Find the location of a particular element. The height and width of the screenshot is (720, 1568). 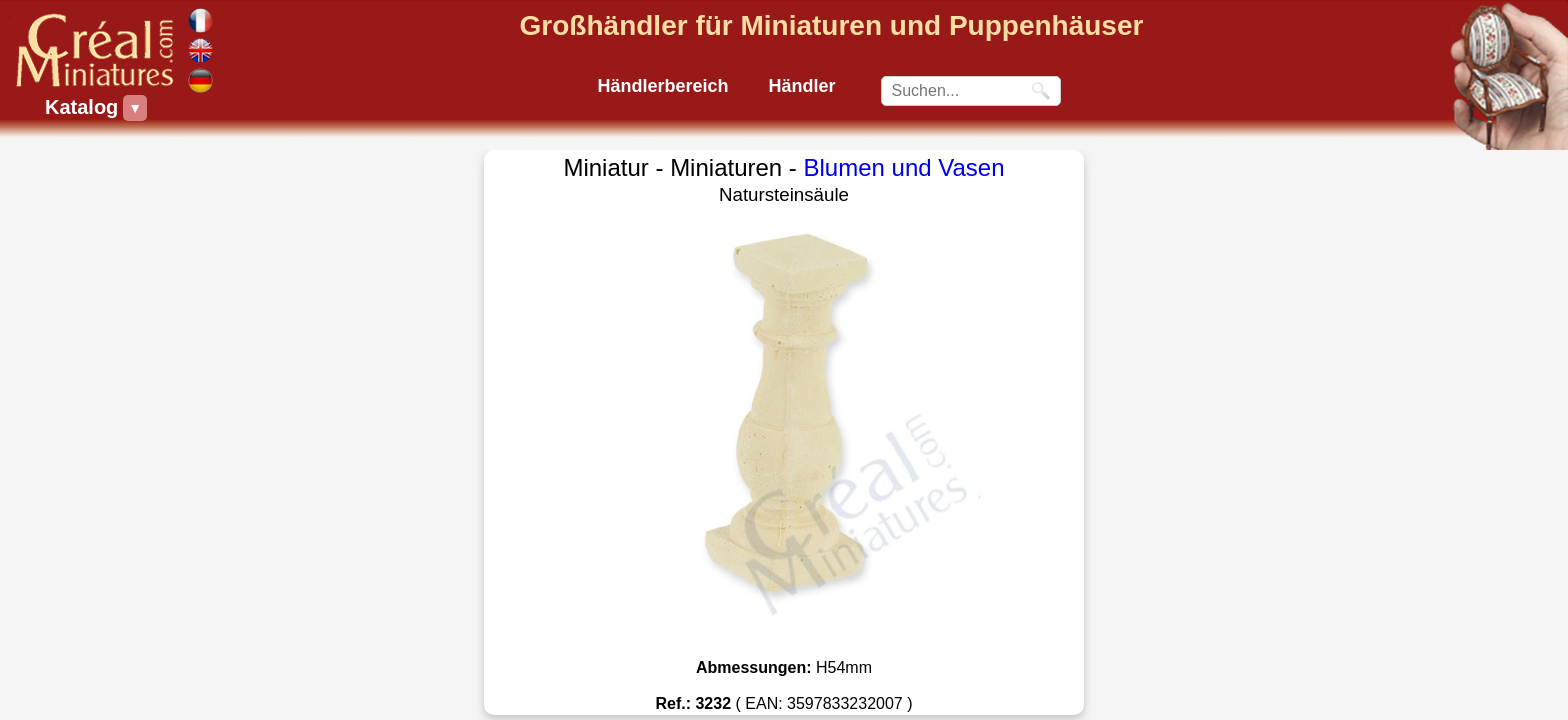

Blumen und Vasen is located at coordinates (904, 167).